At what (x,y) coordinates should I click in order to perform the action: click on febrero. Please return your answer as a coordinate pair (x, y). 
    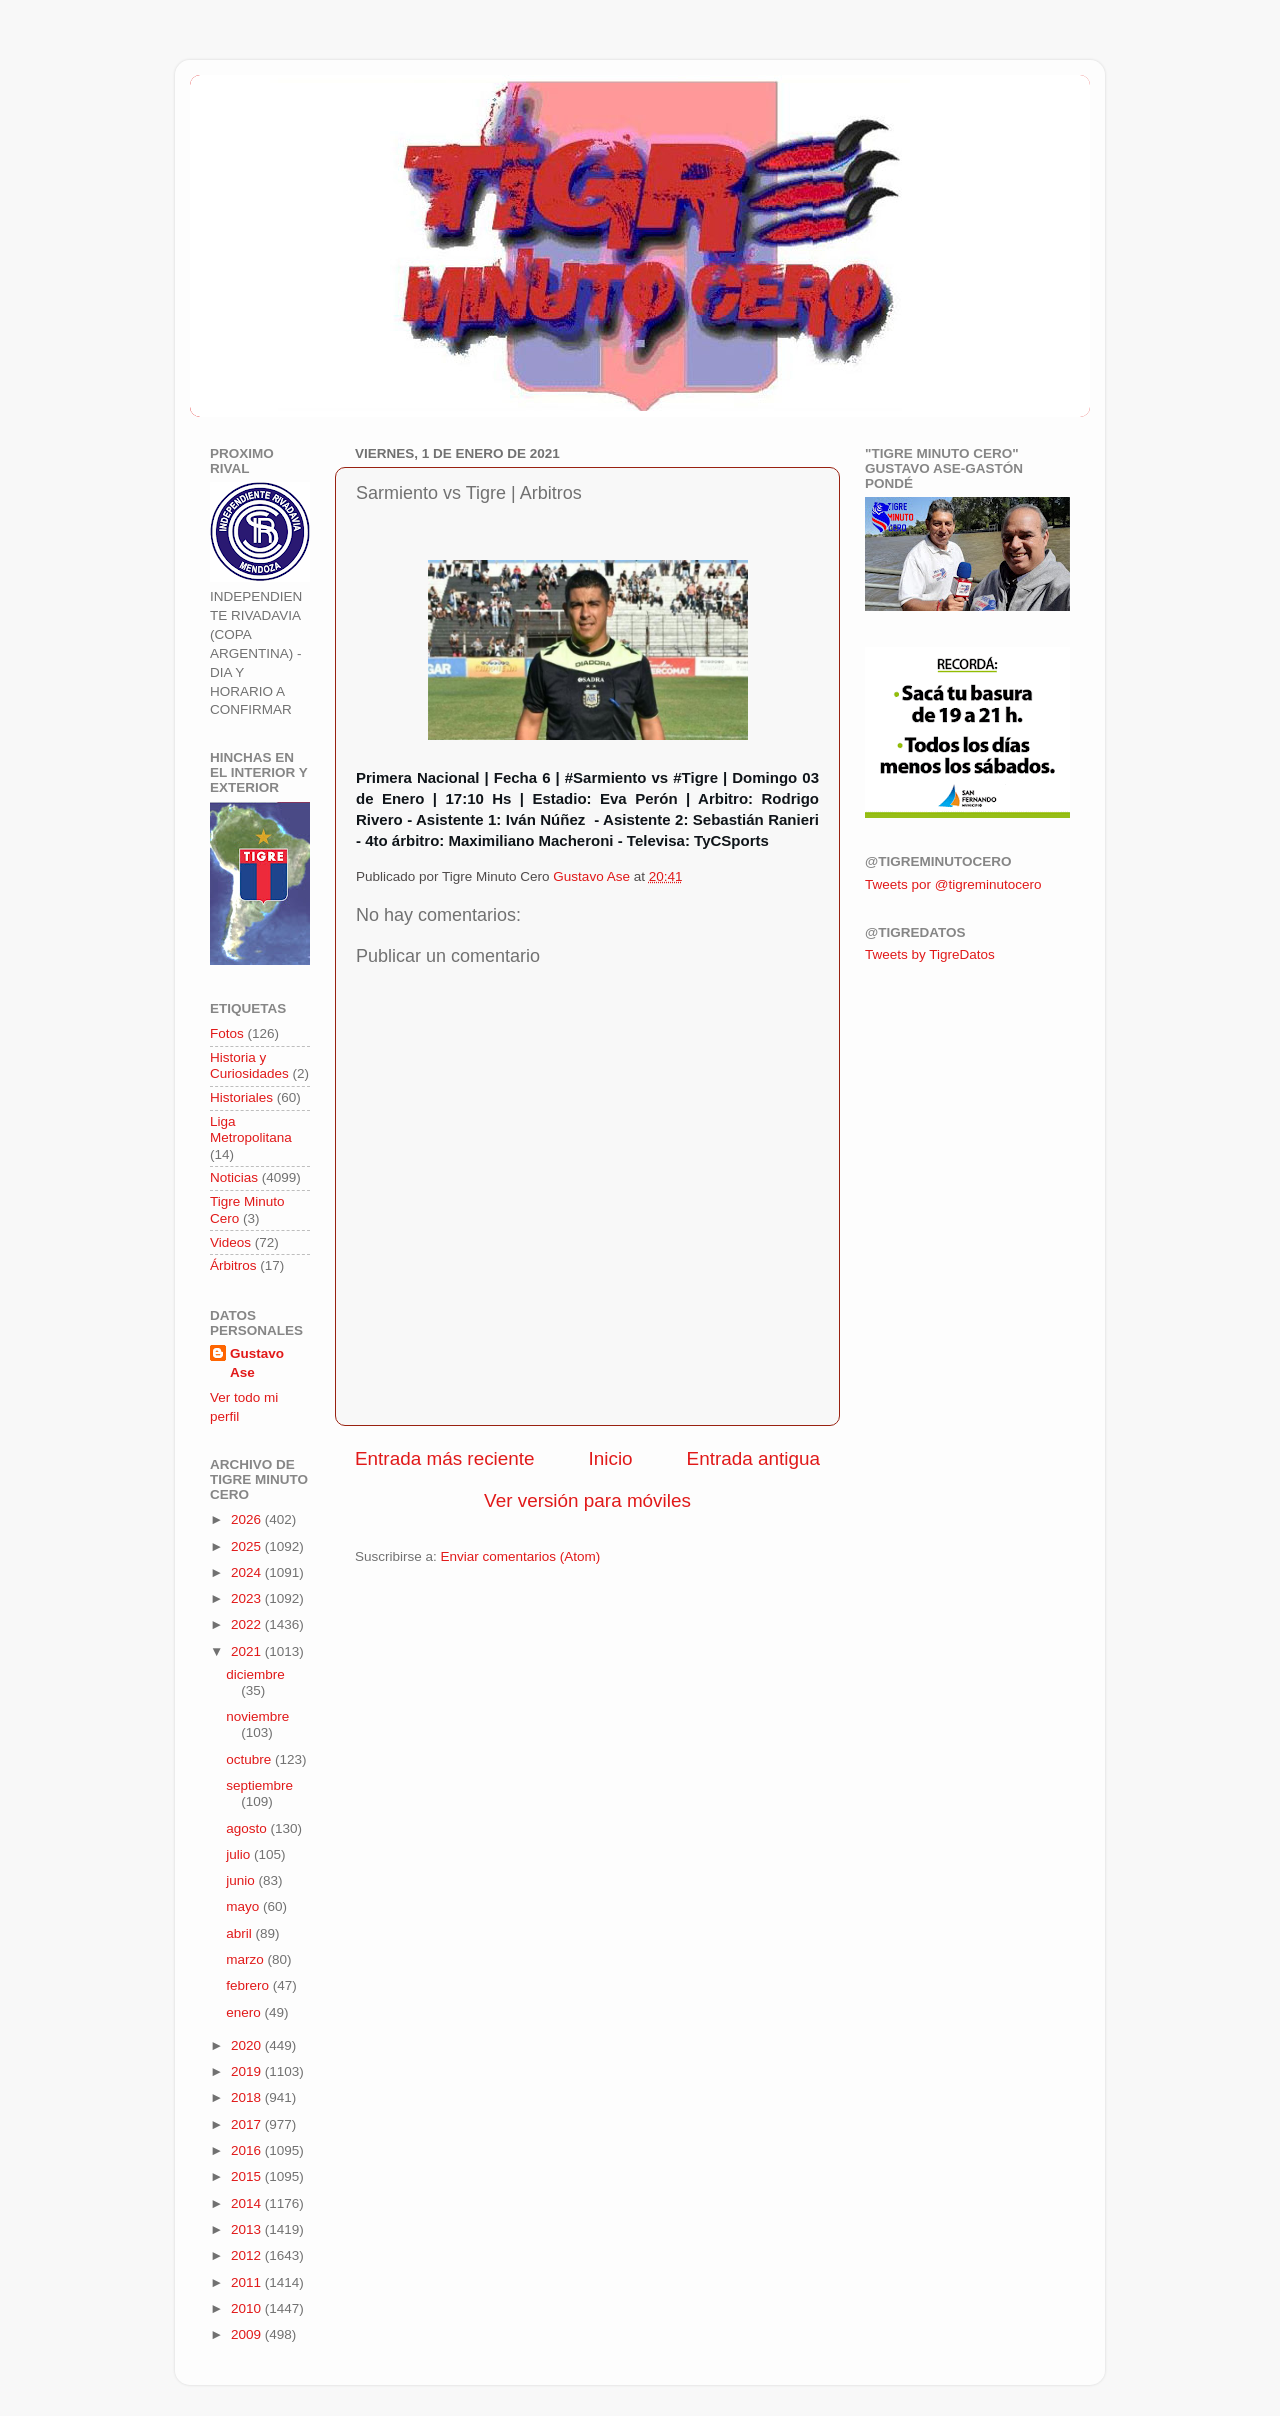
    Looking at the image, I should click on (249, 1985).